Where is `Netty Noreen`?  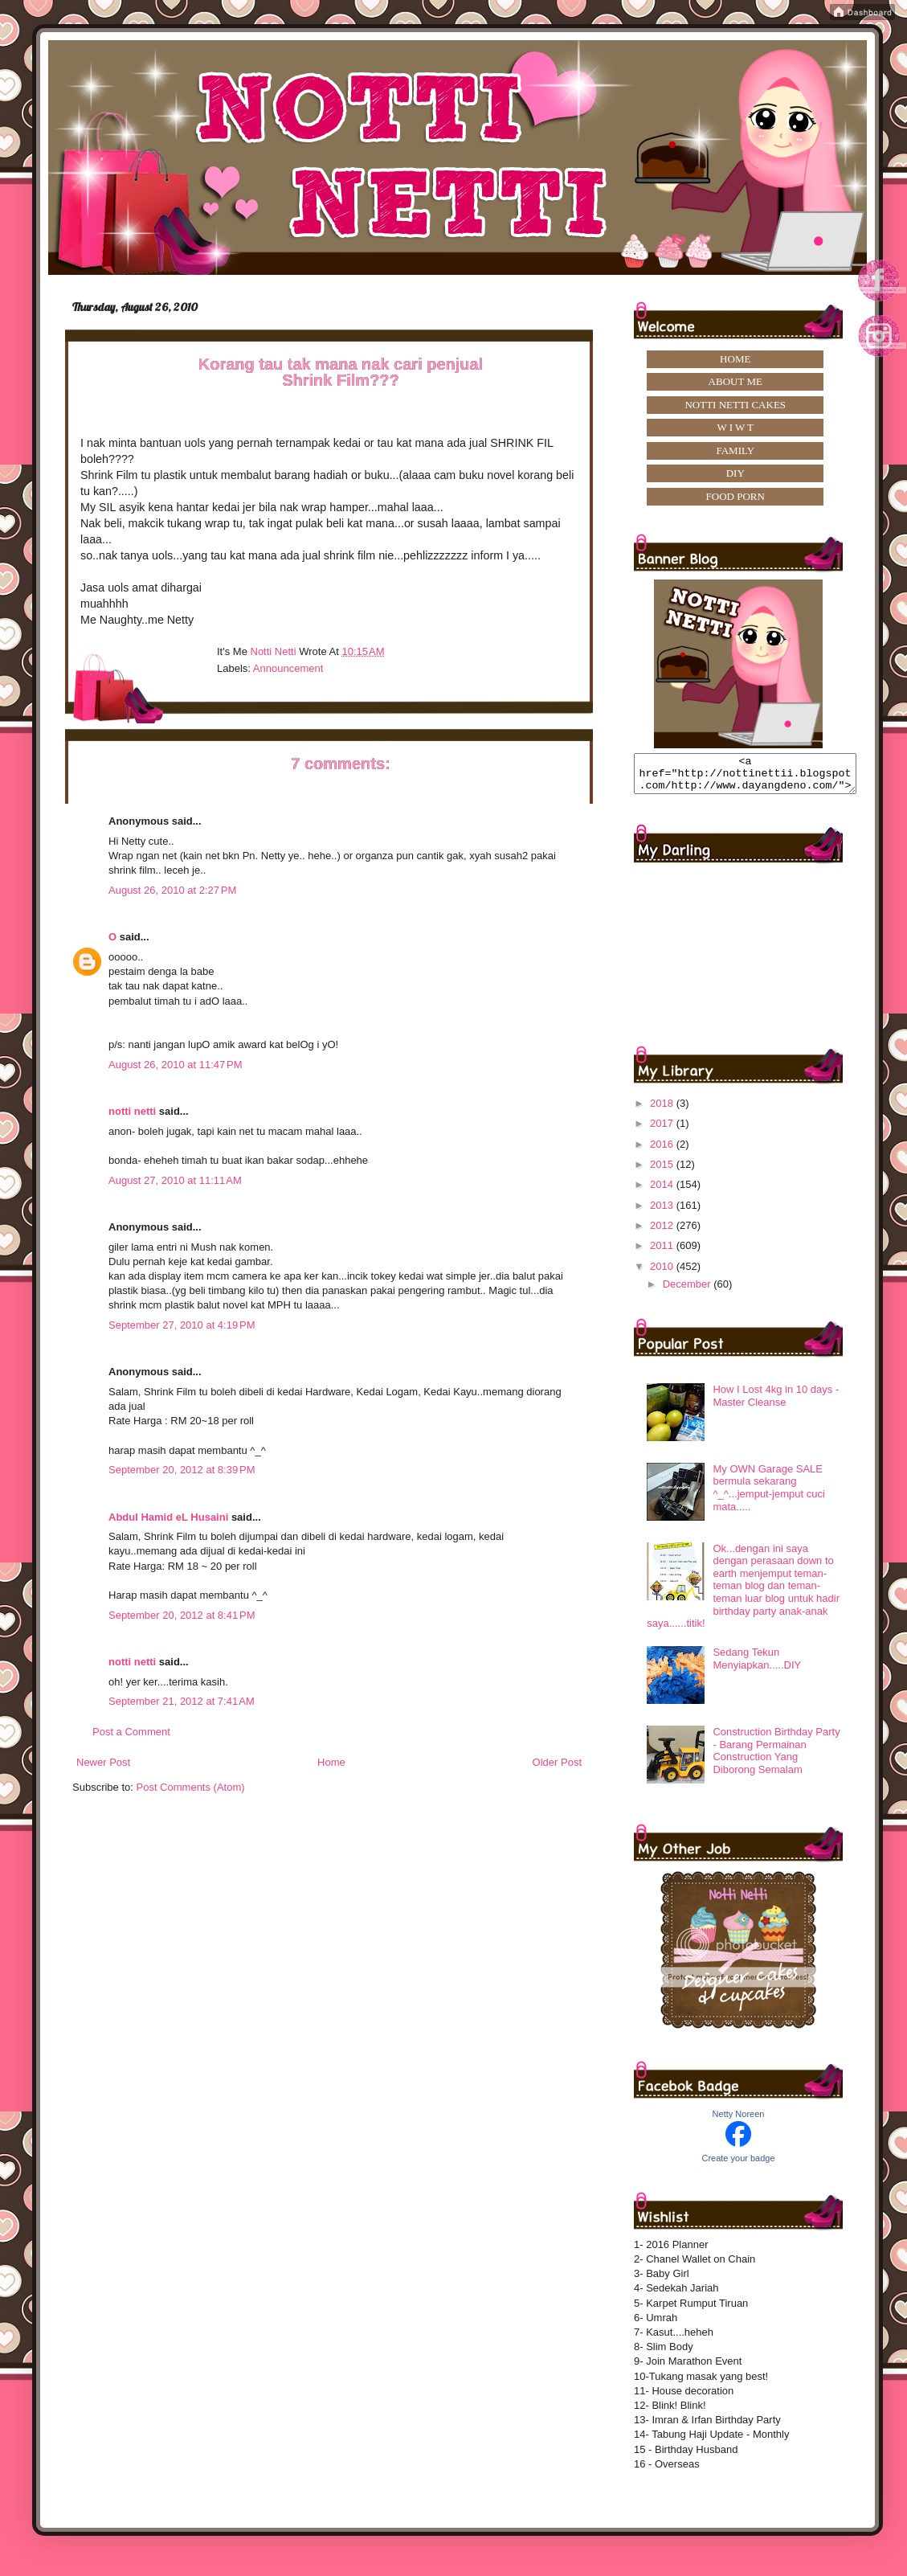 Netty Noreen is located at coordinates (739, 2121).